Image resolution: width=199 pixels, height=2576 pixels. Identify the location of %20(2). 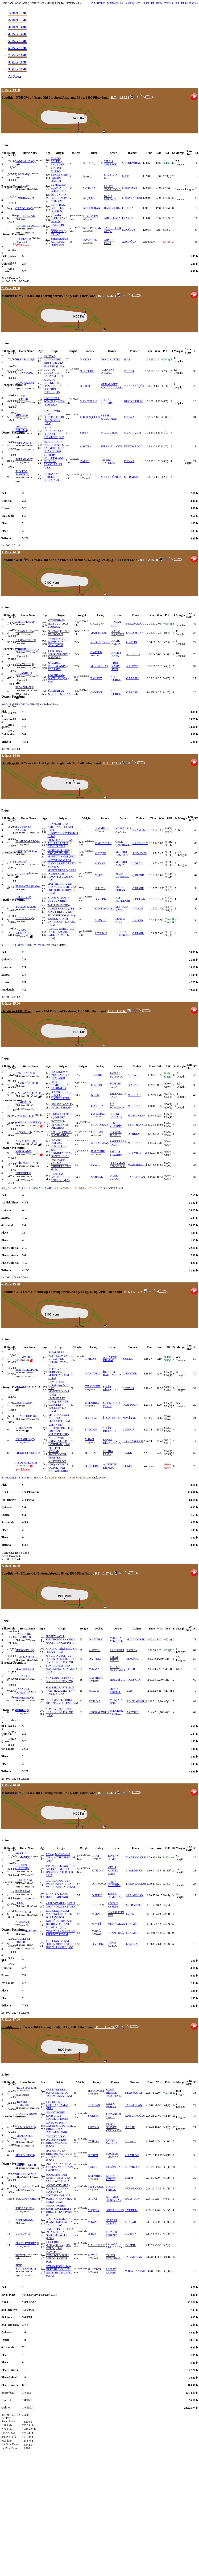
(168, 1104).